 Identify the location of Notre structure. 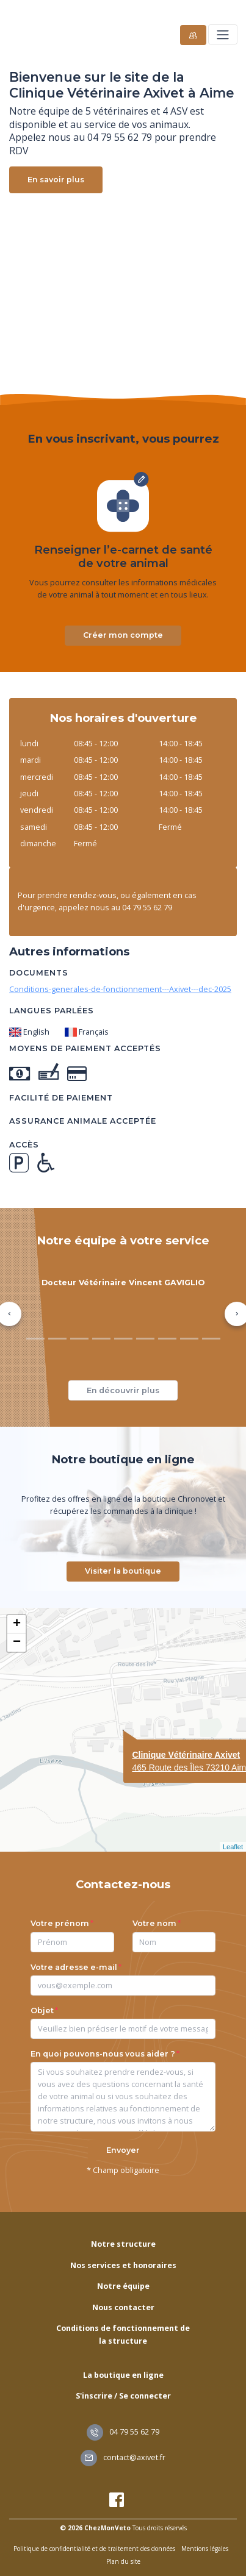
(123, 2244).